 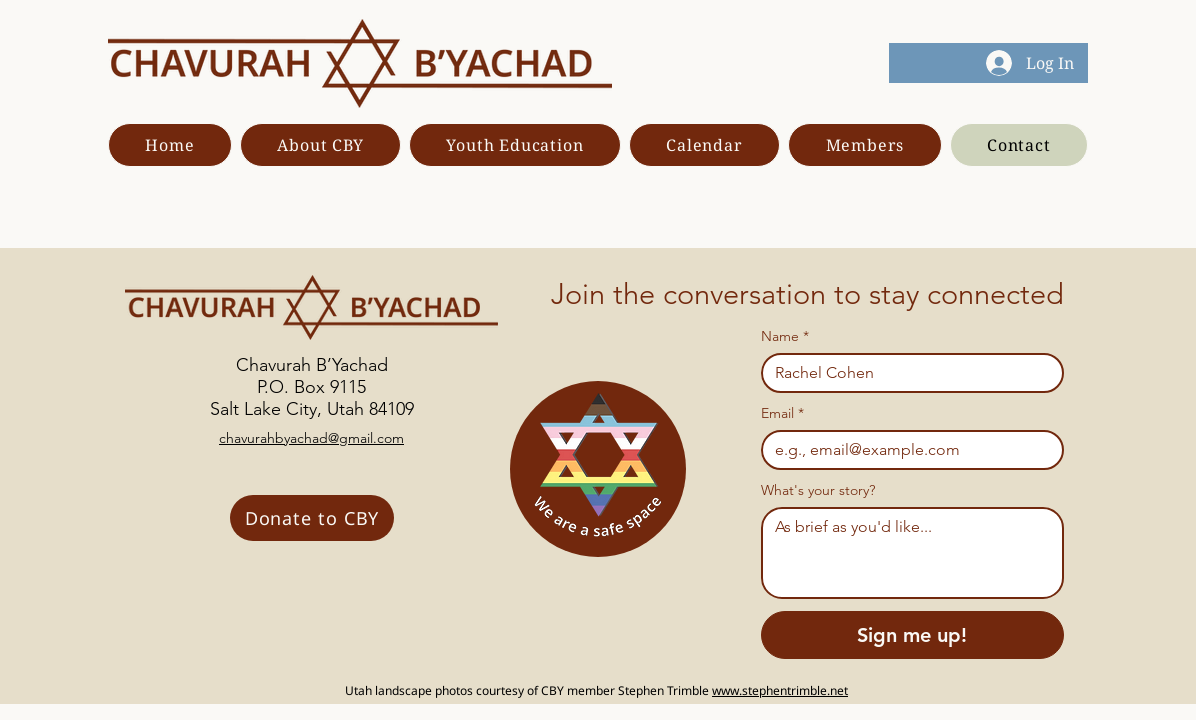 I want to click on www.stephentrimble.net, so click(x=780, y=690).